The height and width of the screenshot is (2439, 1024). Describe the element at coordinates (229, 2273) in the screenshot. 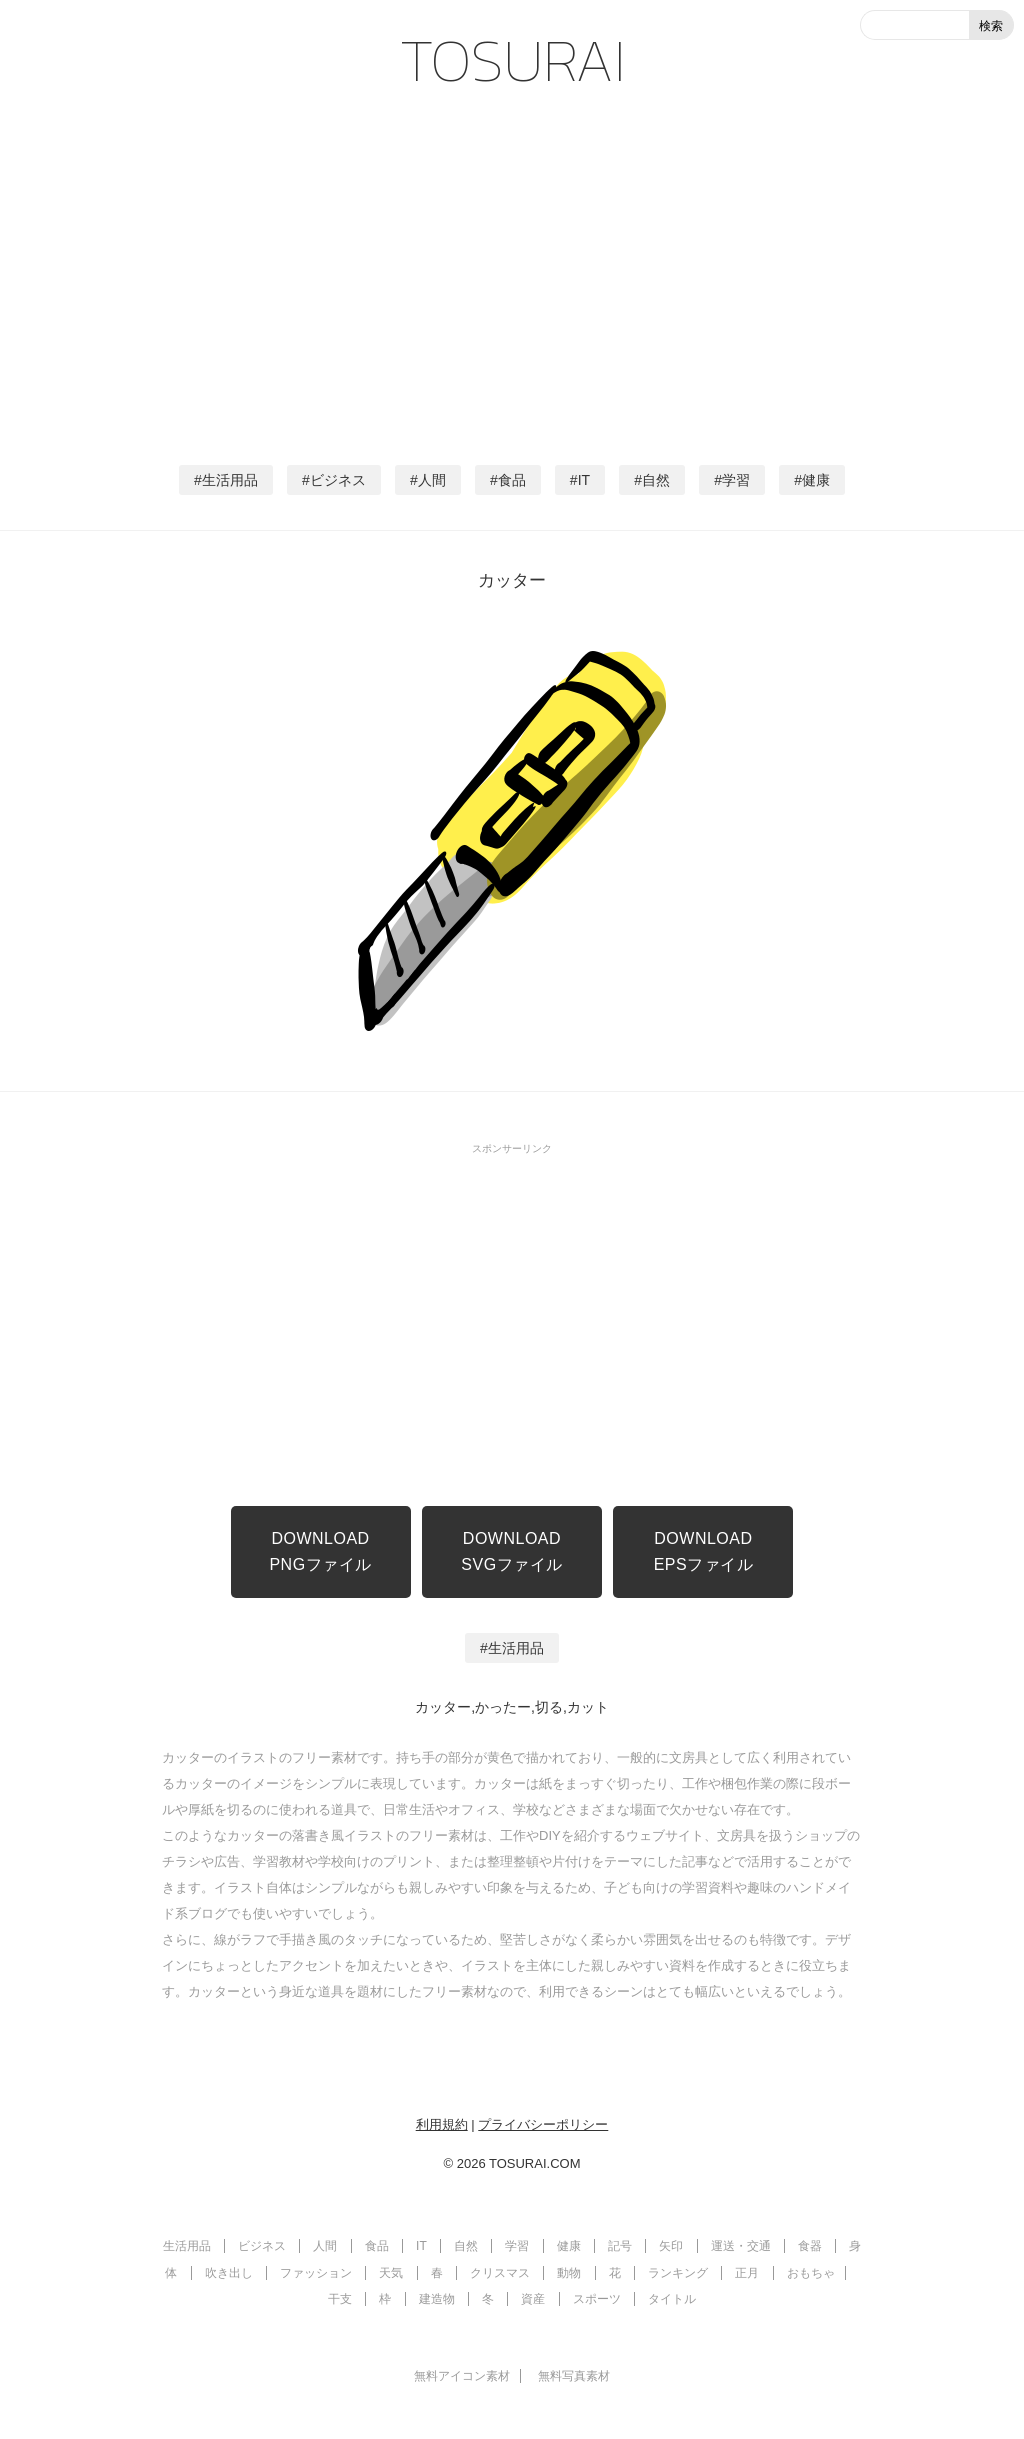

I see `吹き出し` at that location.